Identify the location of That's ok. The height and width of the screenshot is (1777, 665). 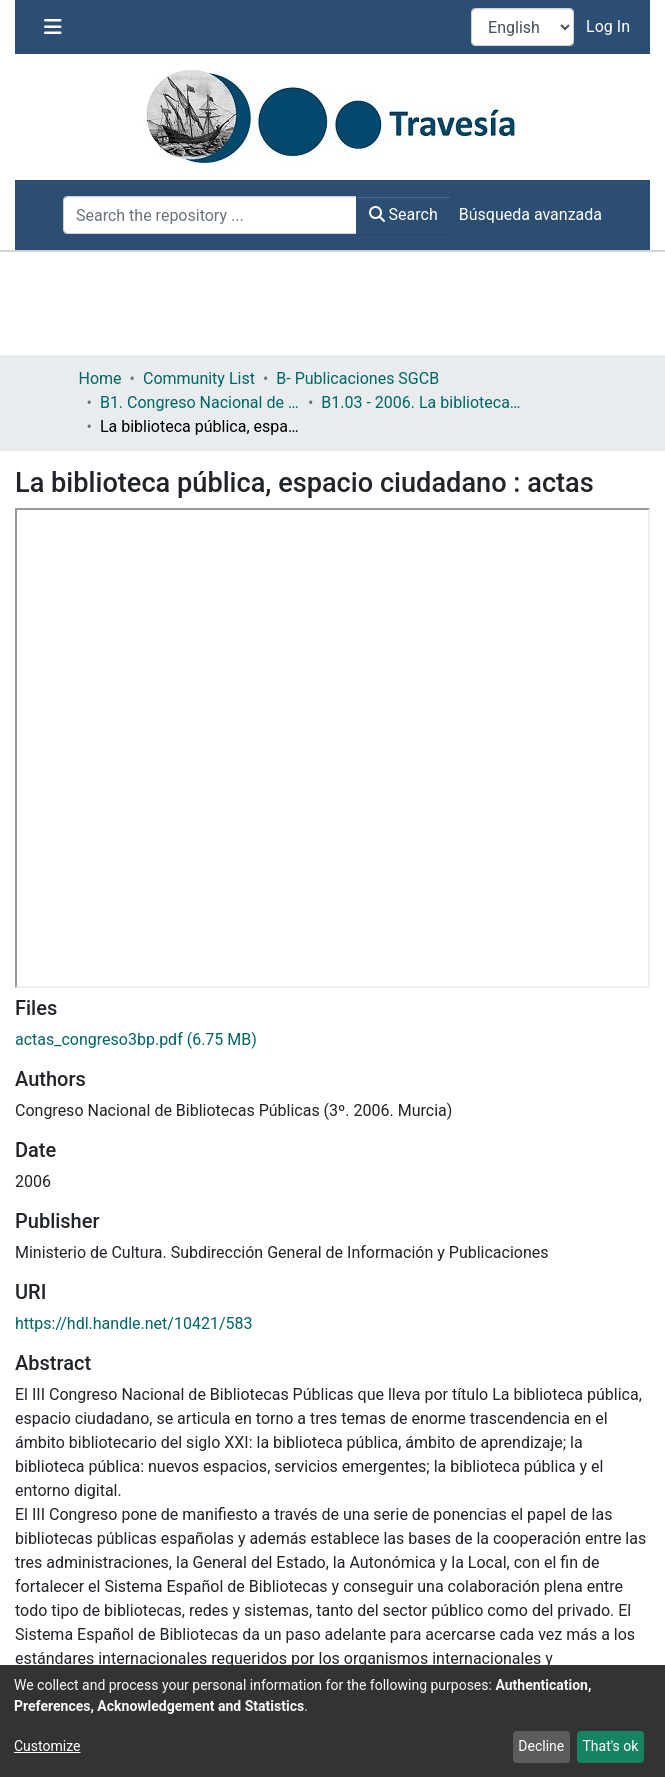
(610, 1746).